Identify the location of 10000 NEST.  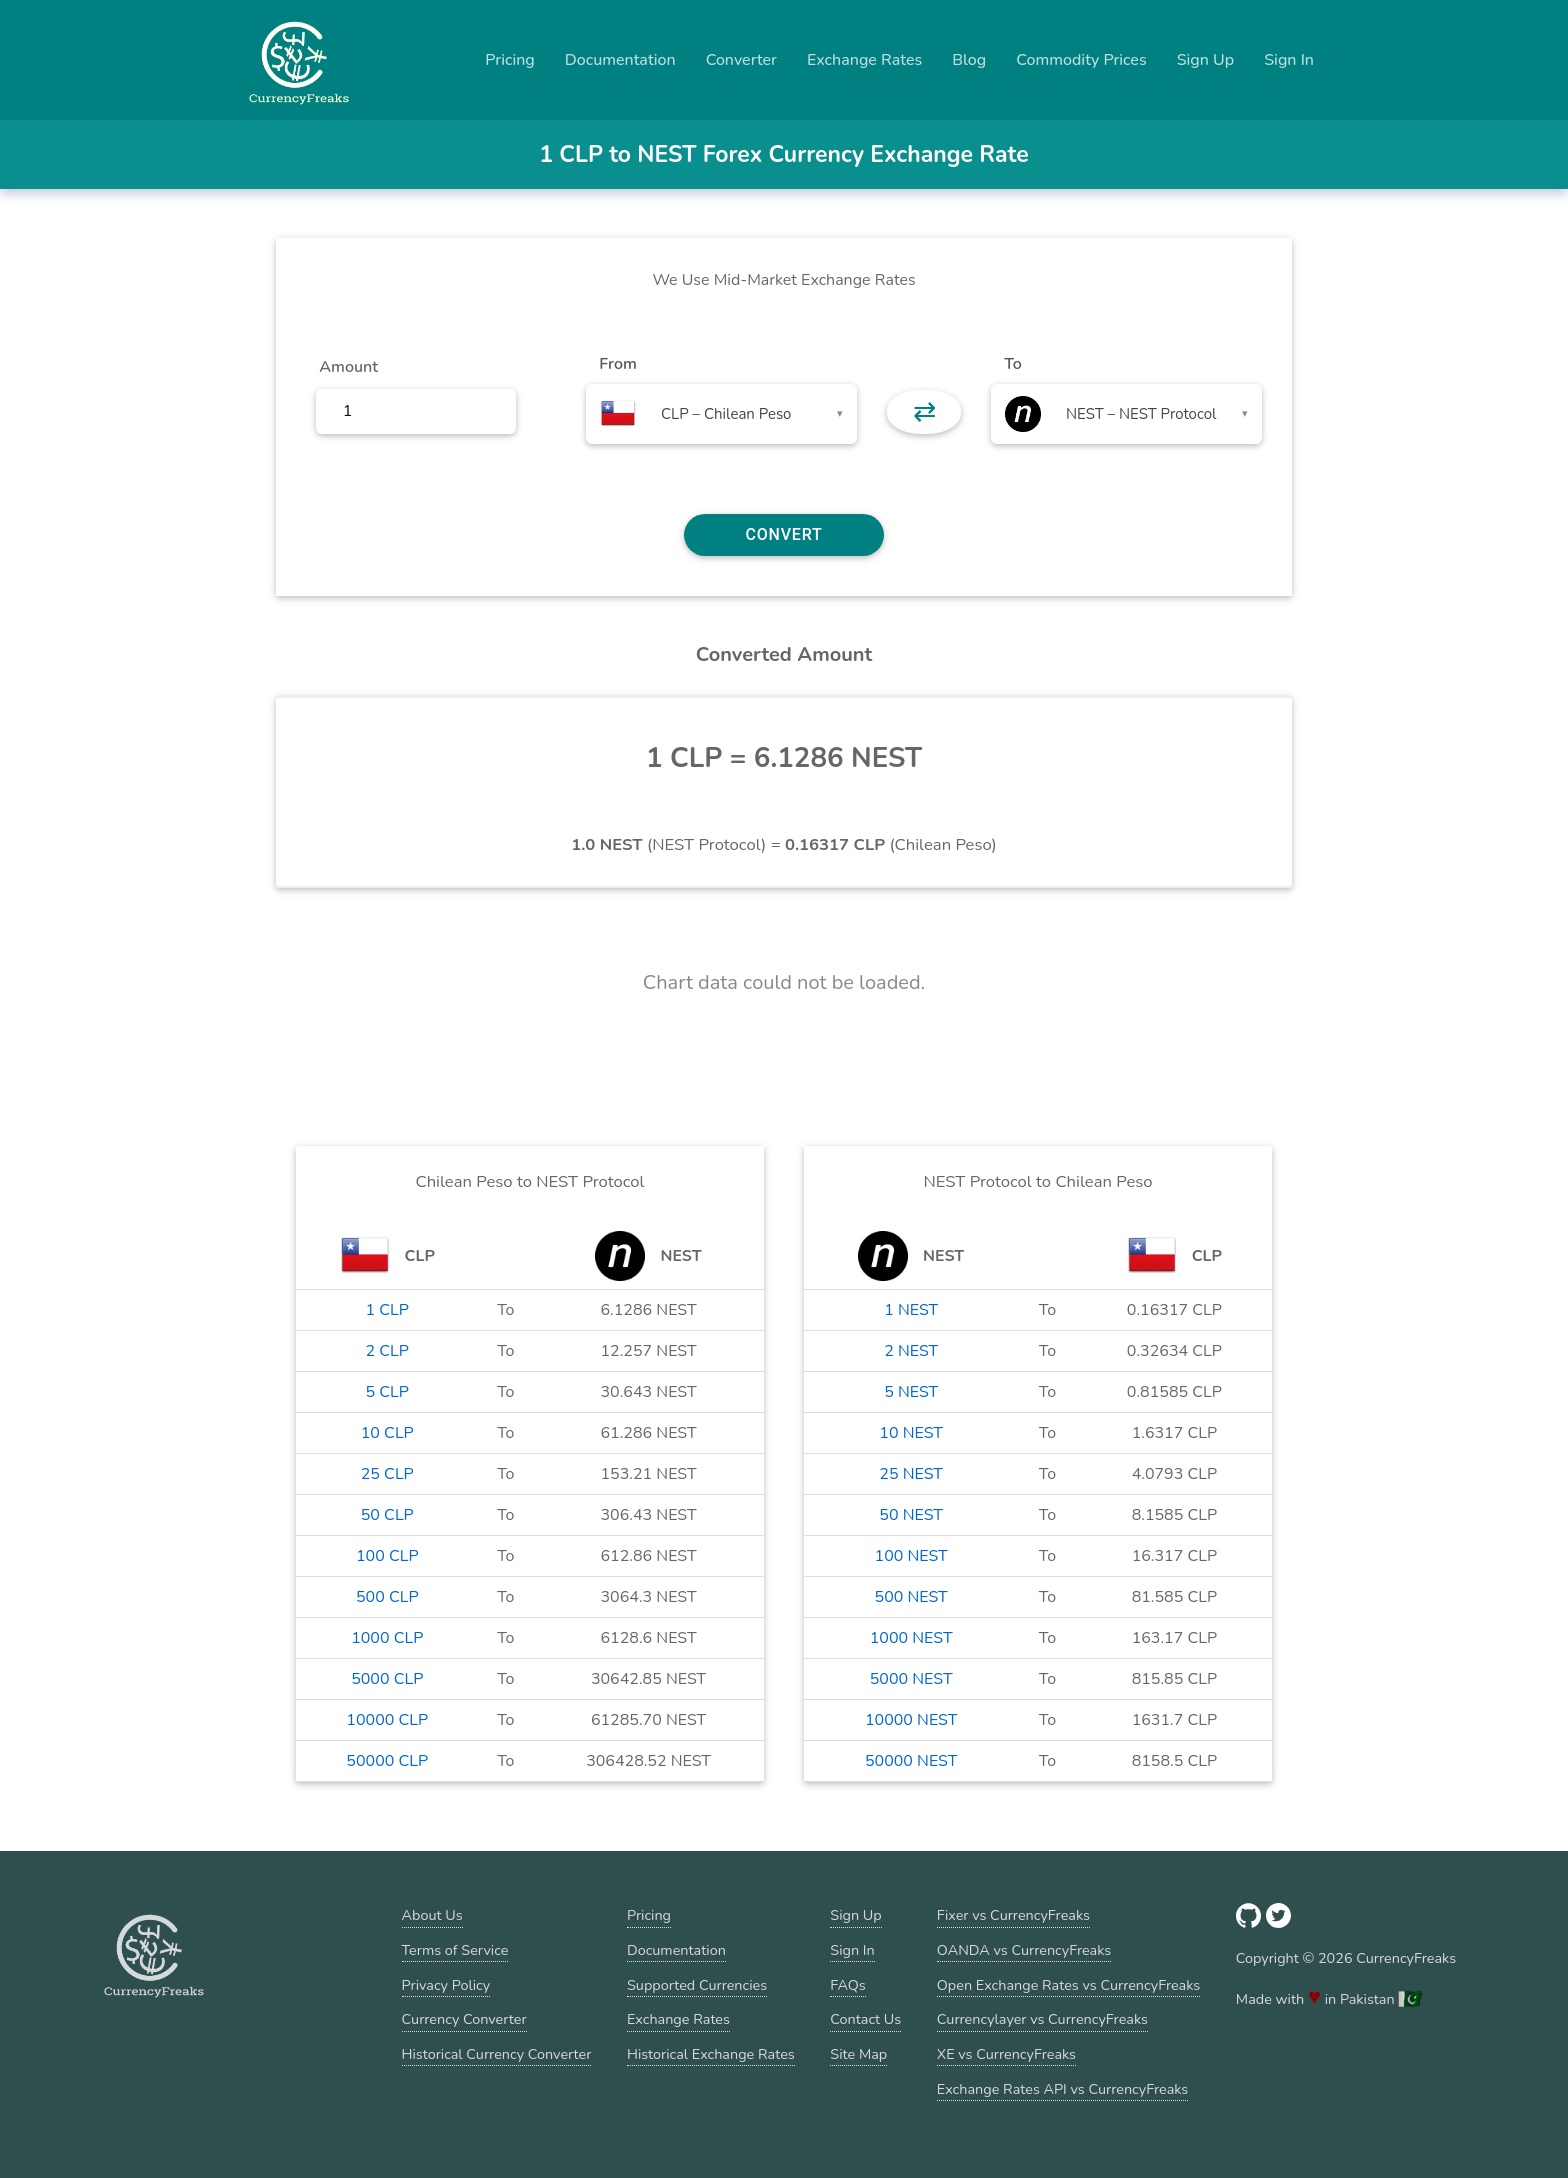
(911, 1720).